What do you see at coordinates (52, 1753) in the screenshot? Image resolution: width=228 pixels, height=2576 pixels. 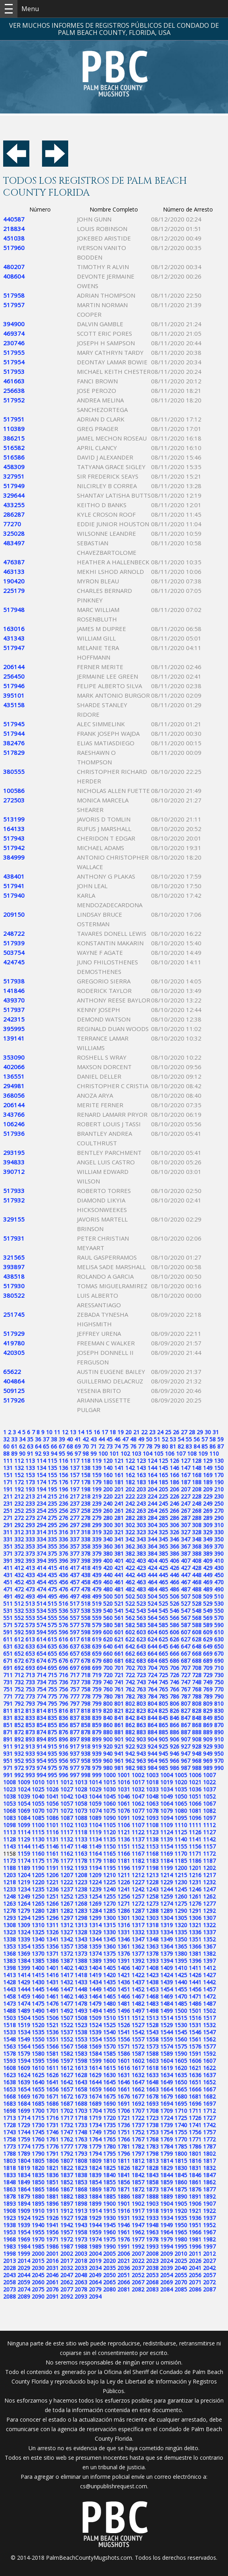 I see `935` at bounding box center [52, 1753].